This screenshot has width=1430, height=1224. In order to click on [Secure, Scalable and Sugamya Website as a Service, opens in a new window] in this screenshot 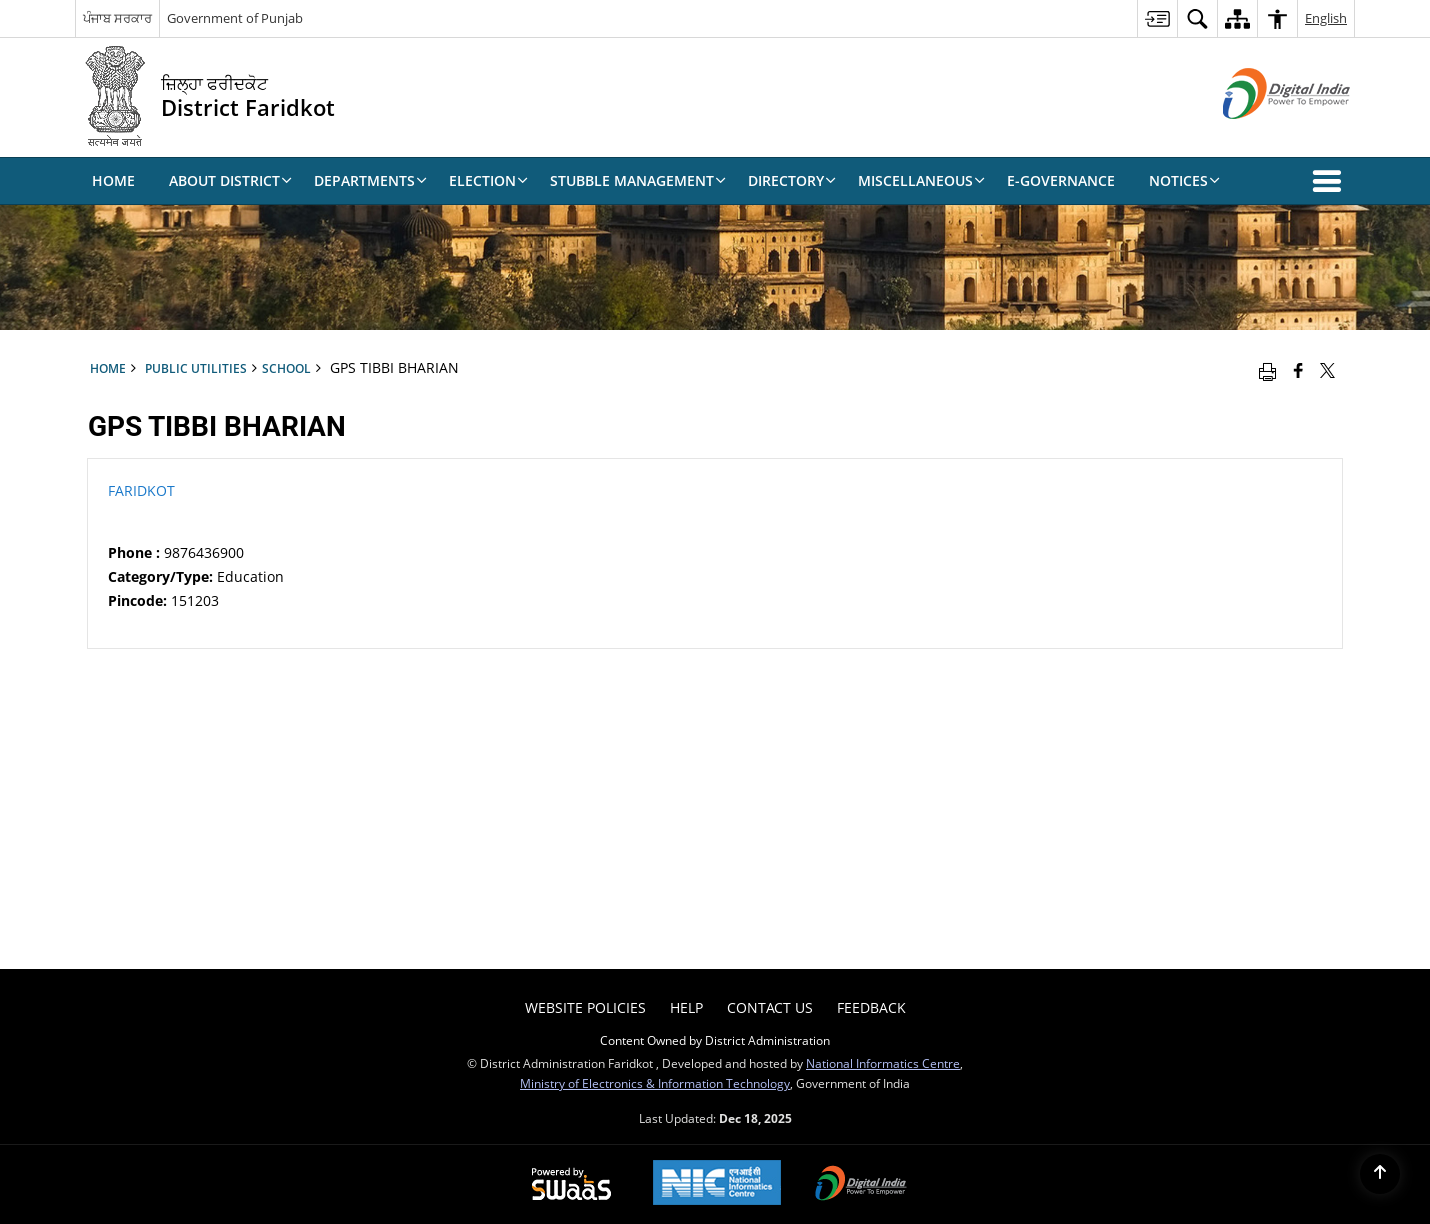, I will do `click(571, 1185)`.